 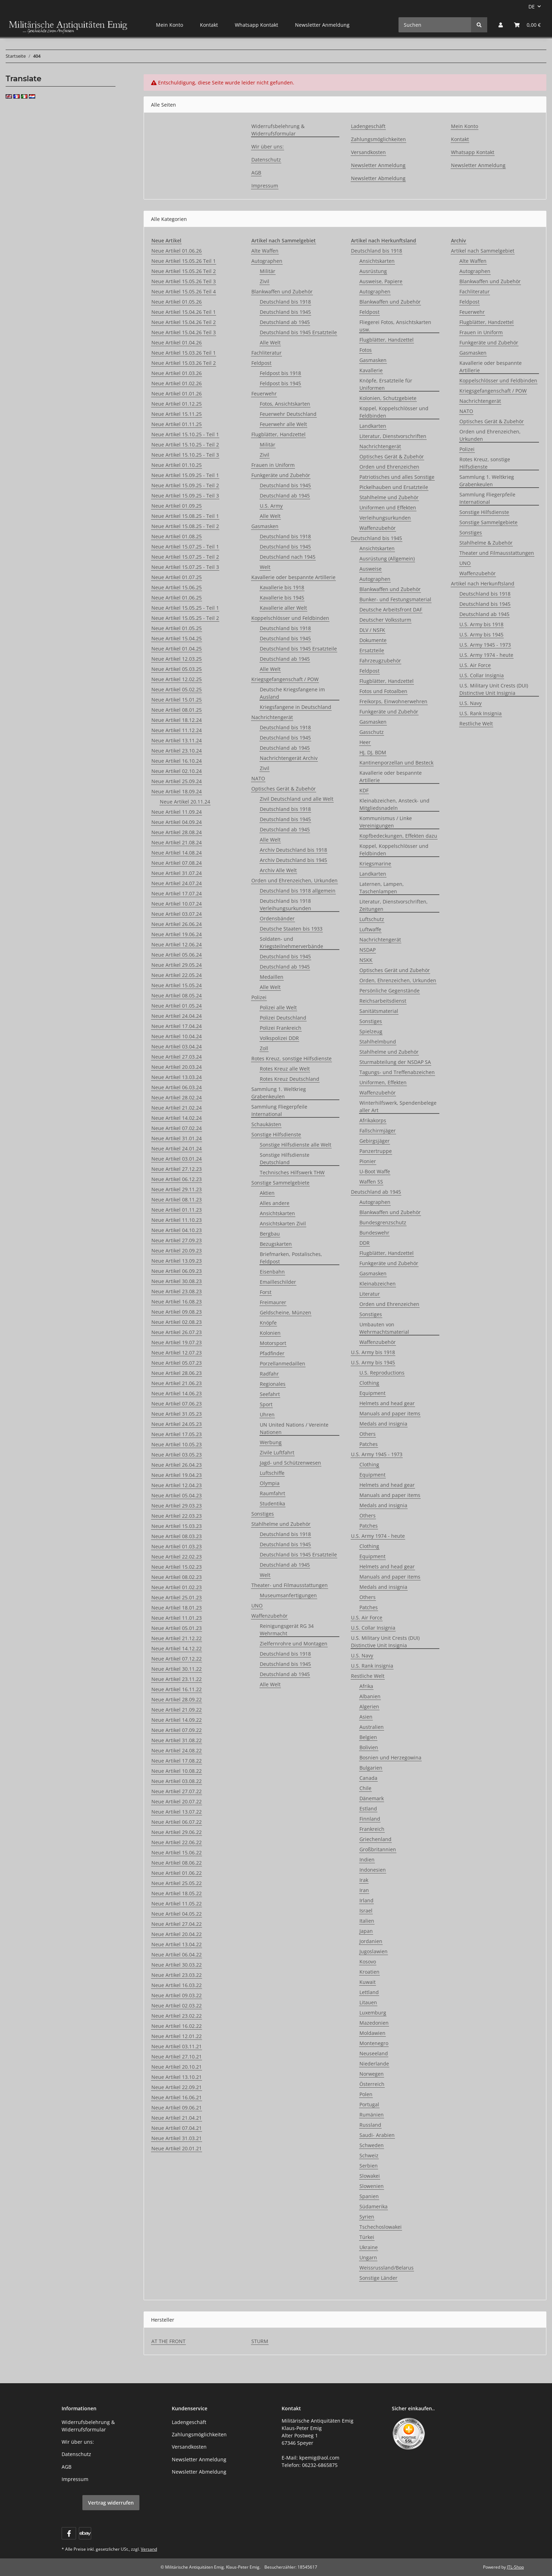 I want to click on Indonesien, so click(x=372, y=1869).